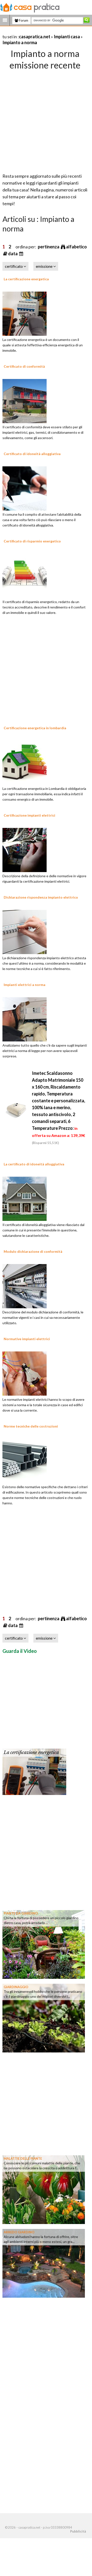 This screenshot has width=92, height=2576. What do you see at coordinates (32, 454) in the screenshot?
I see `Certificato di idoneità alloggiativa` at bounding box center [32, 454].